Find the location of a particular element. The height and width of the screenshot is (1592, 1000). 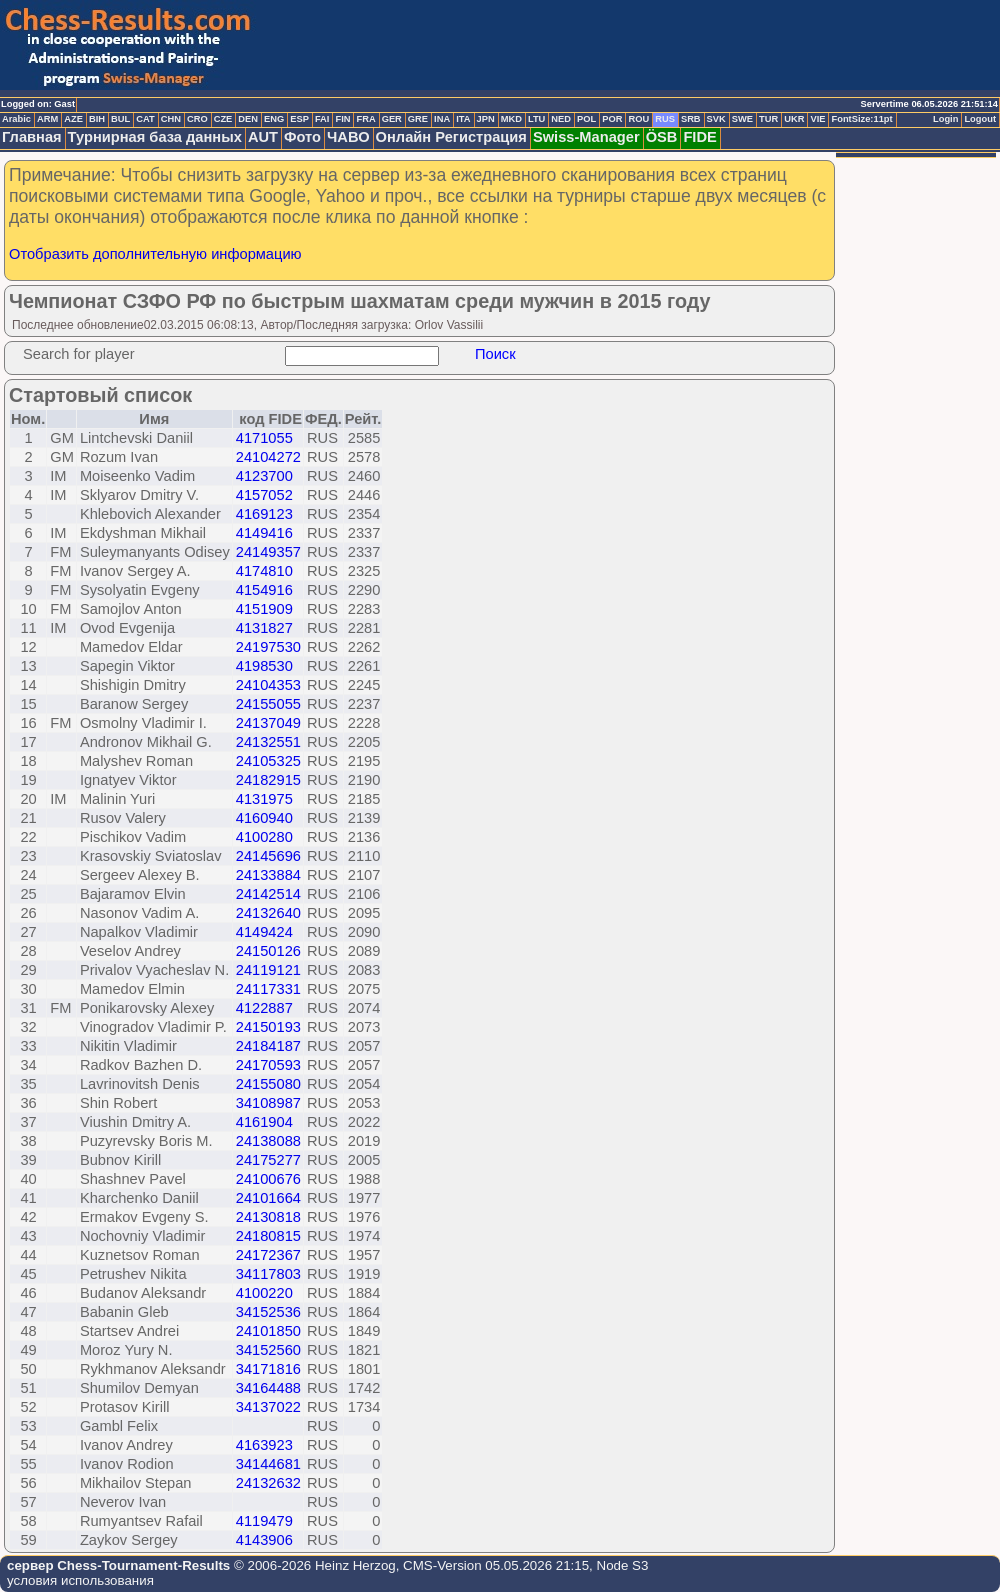

BUL is located at coordinates (120, 119).